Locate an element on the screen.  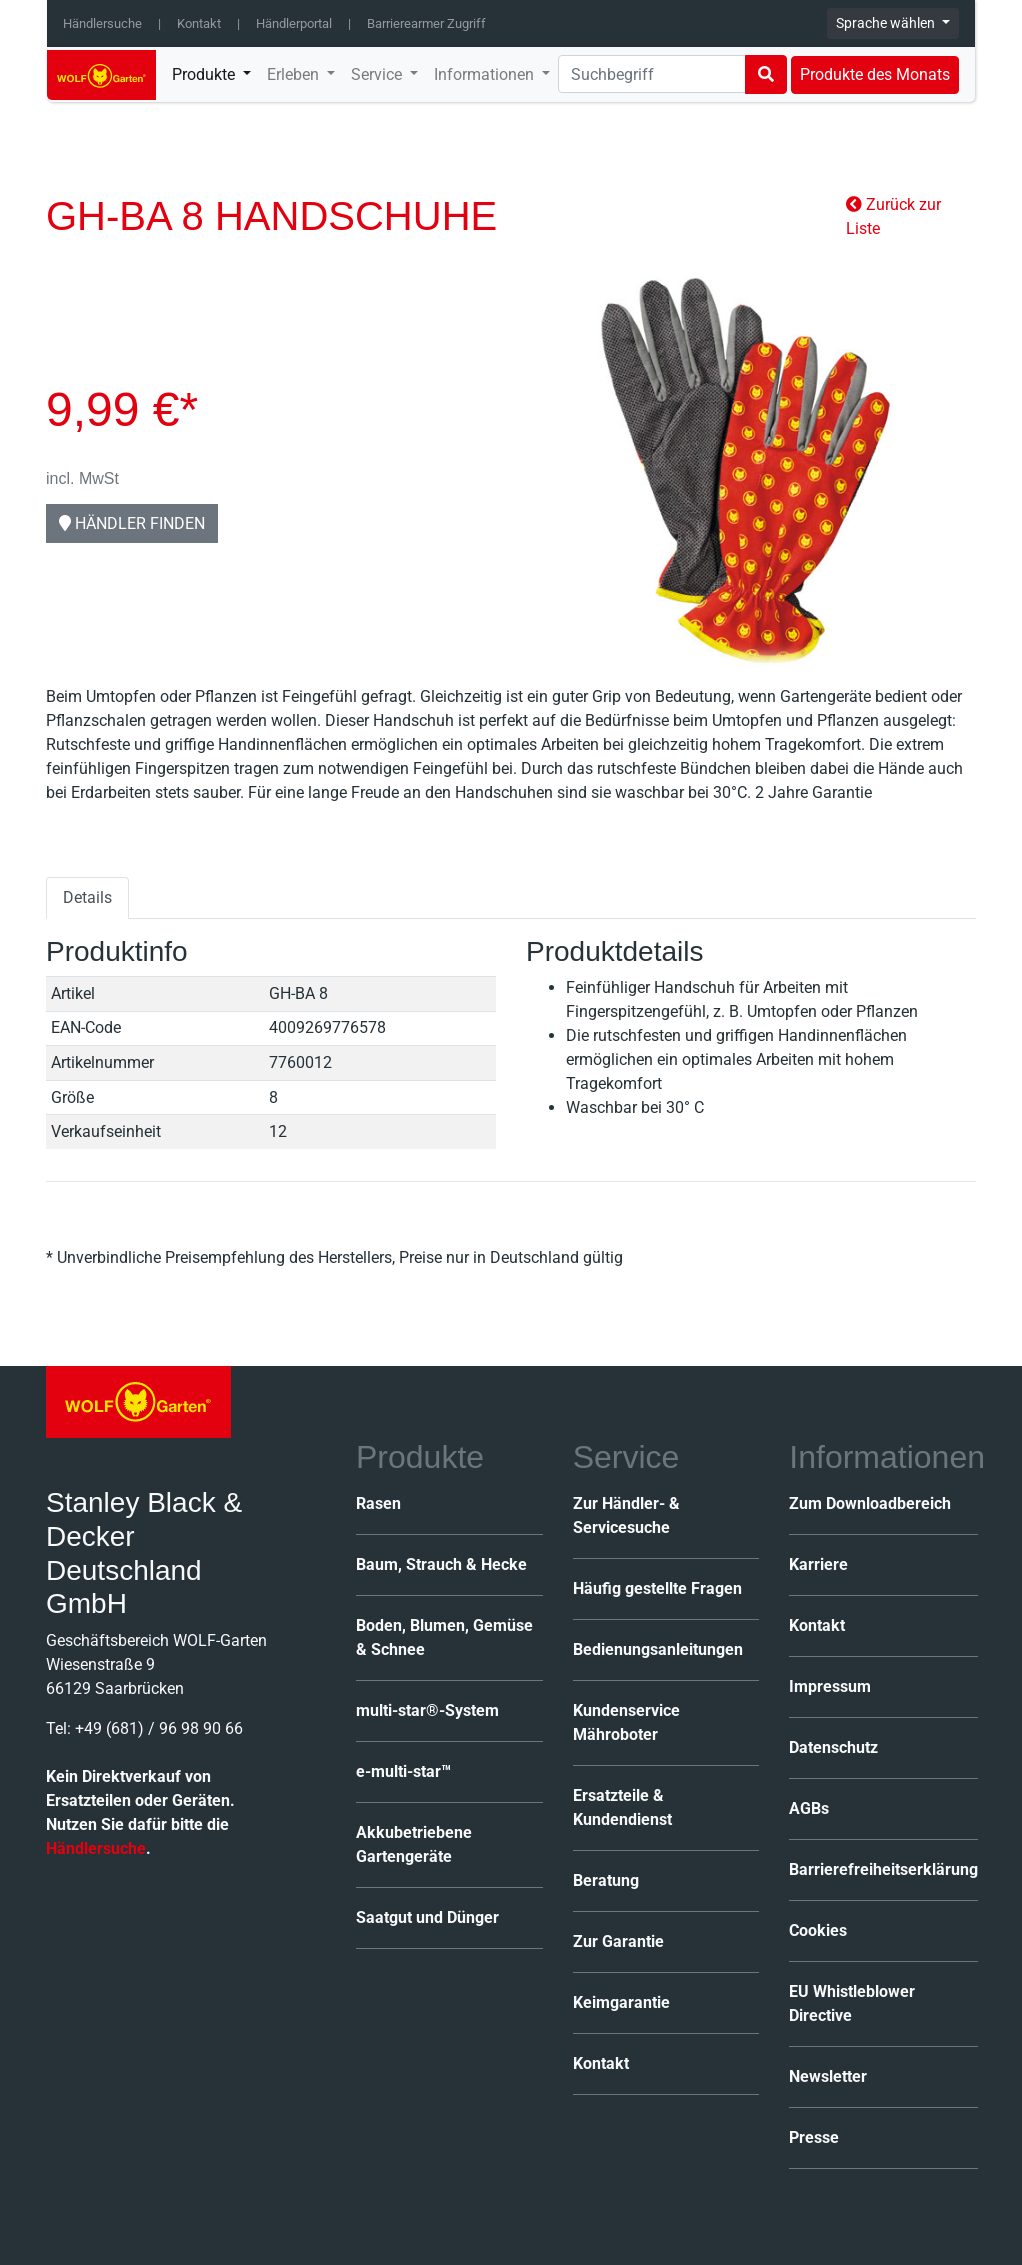
Zur Händler- & Servicesuche is located at coordinates (626, 1515).